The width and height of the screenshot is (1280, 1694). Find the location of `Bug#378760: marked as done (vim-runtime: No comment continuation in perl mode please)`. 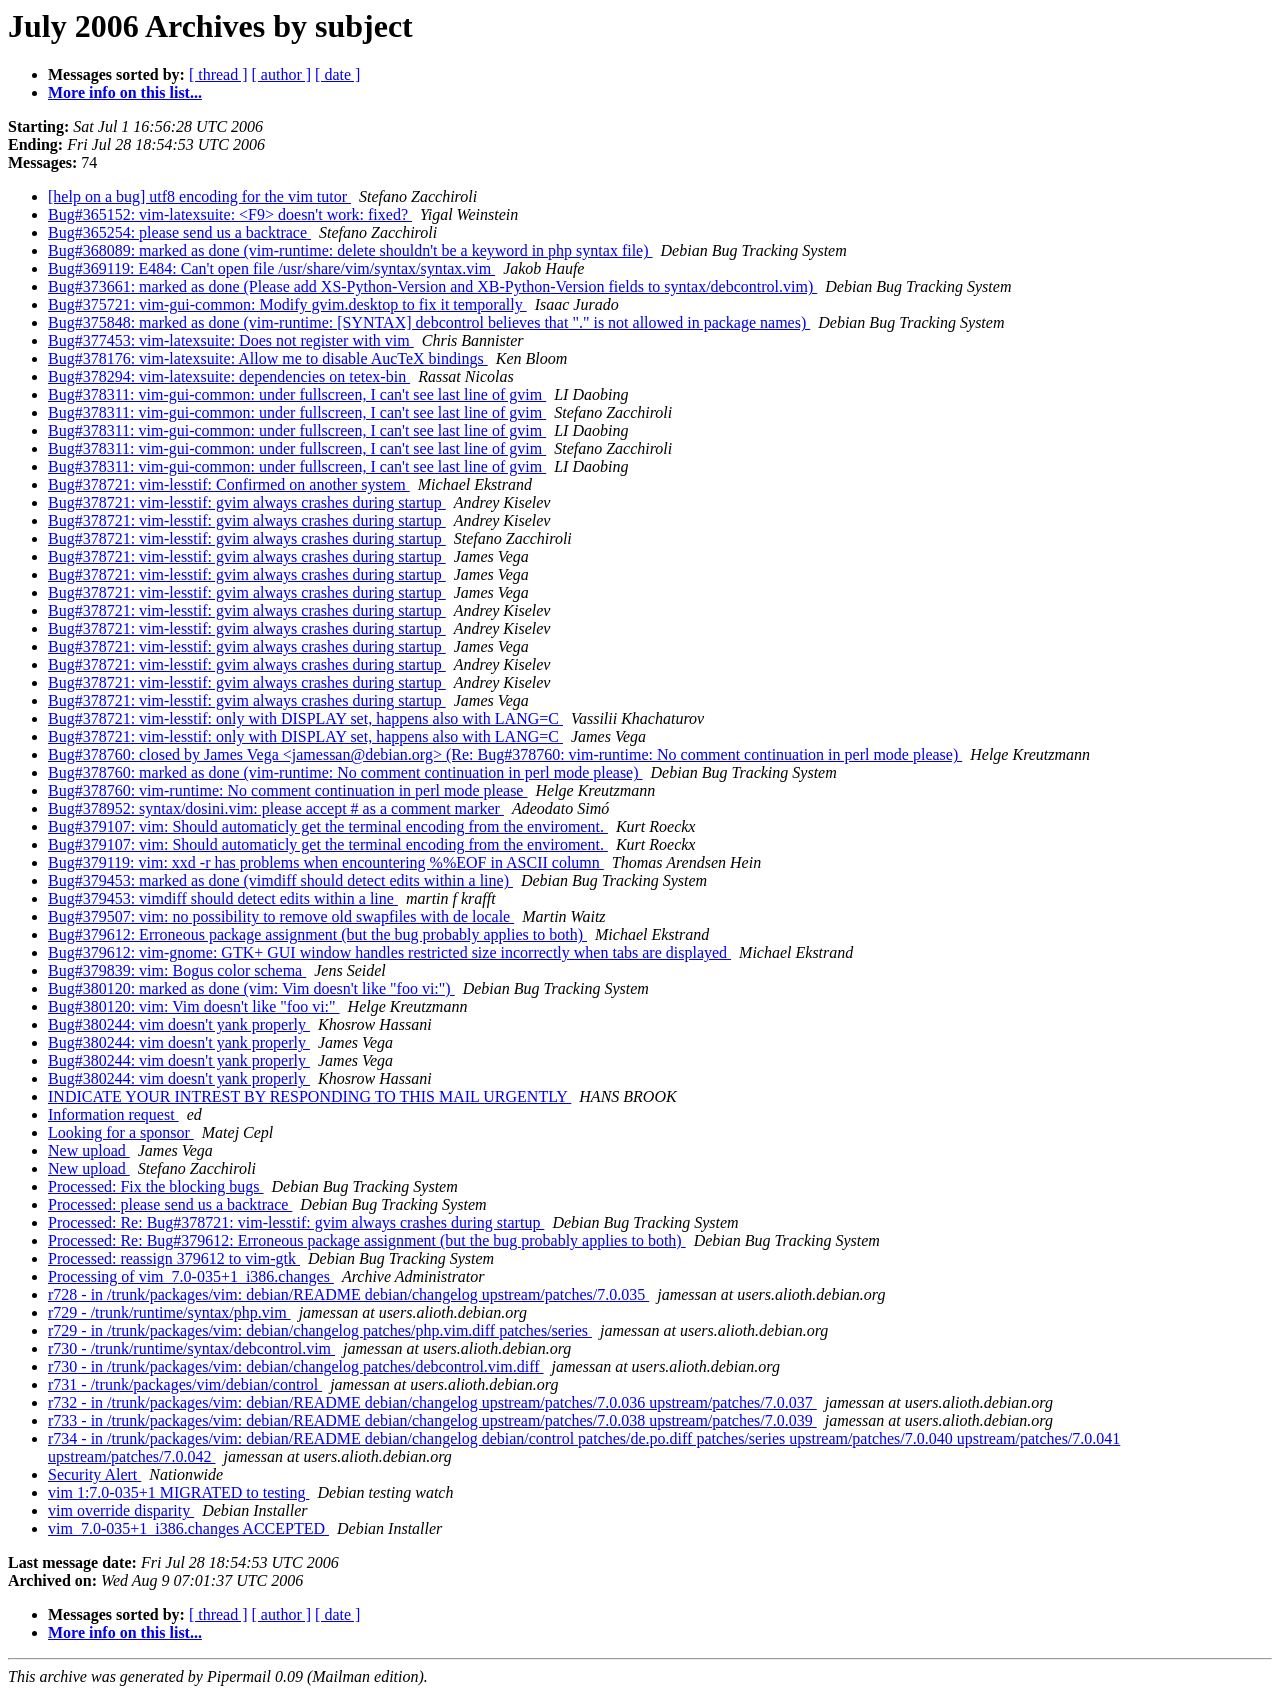

Bug#378760: marked as done (vim-runtime: No comment continuation in perl mode please) is located at coordinates (345, 772).